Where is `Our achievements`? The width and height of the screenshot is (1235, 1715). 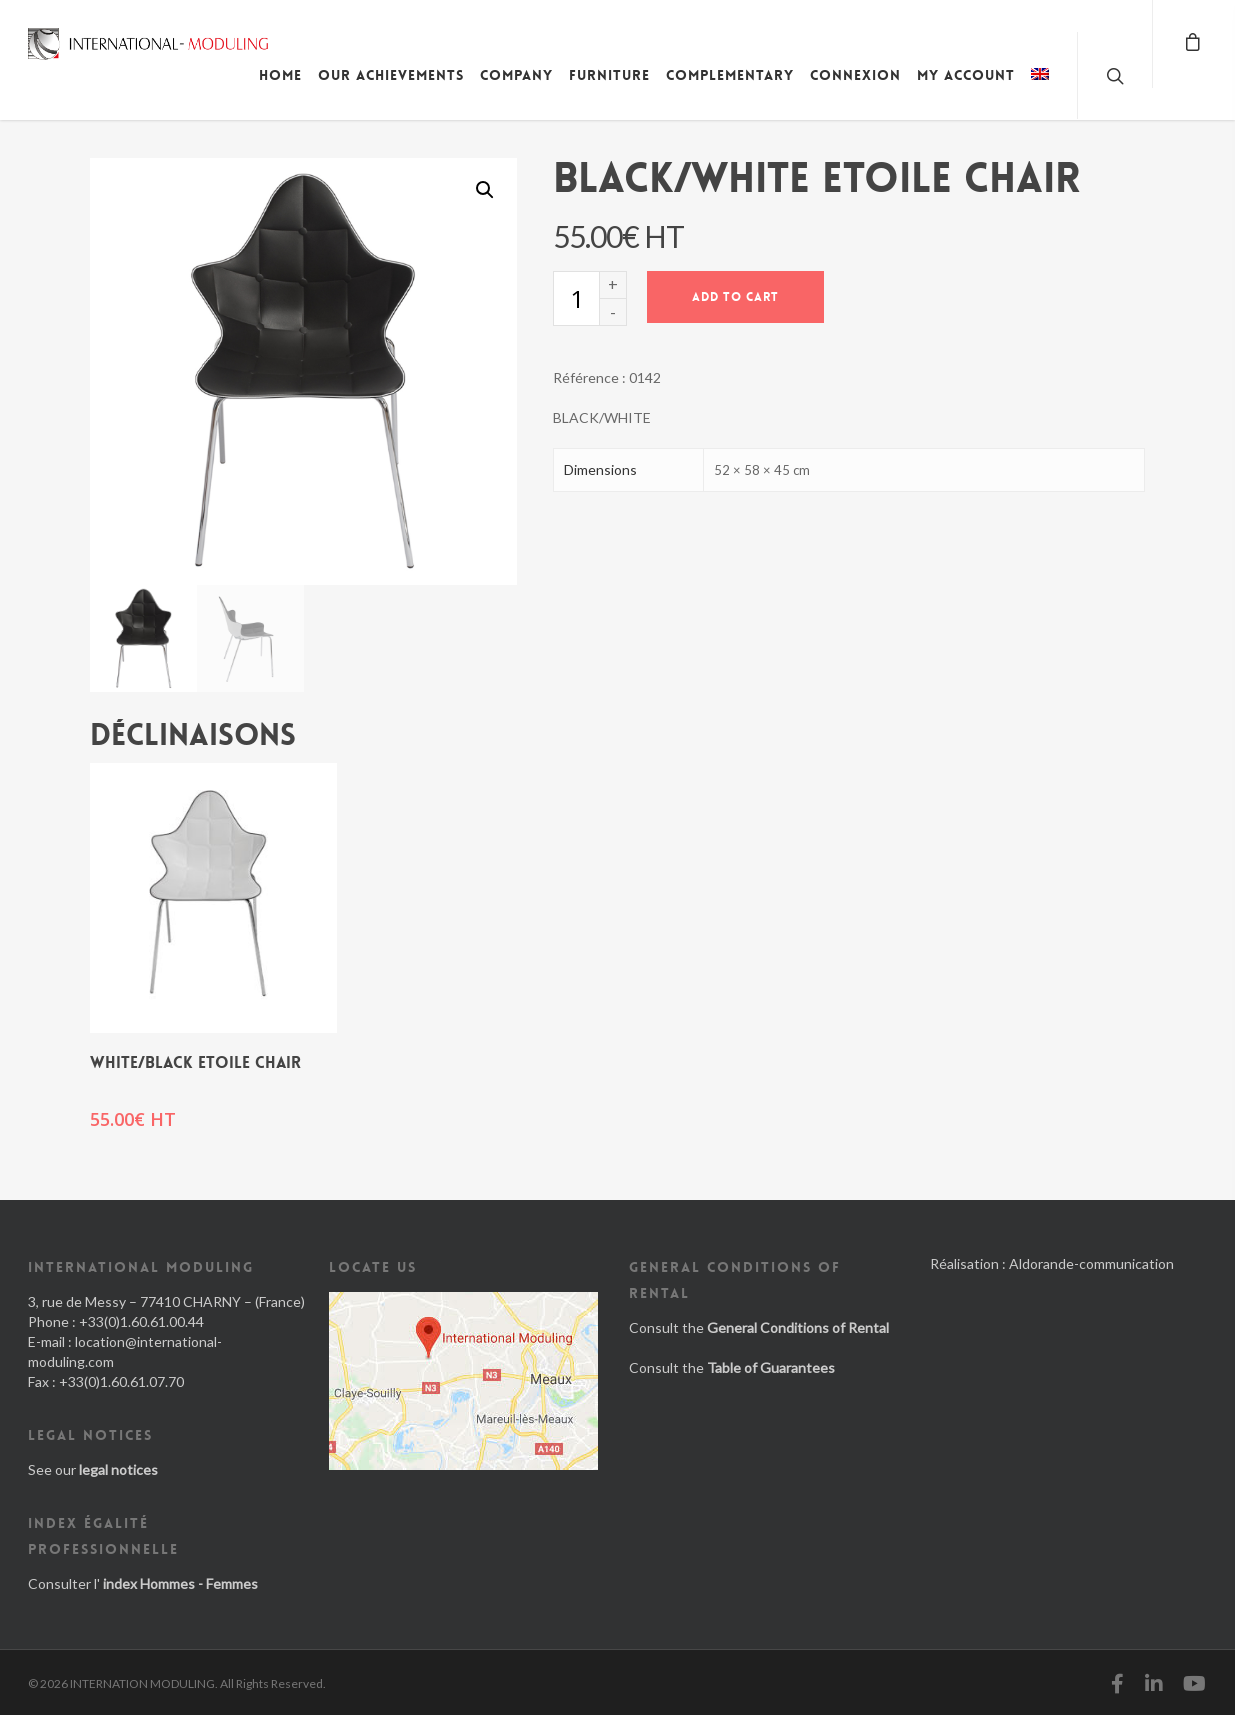 Our achievements is located at coordinates (391, 75).